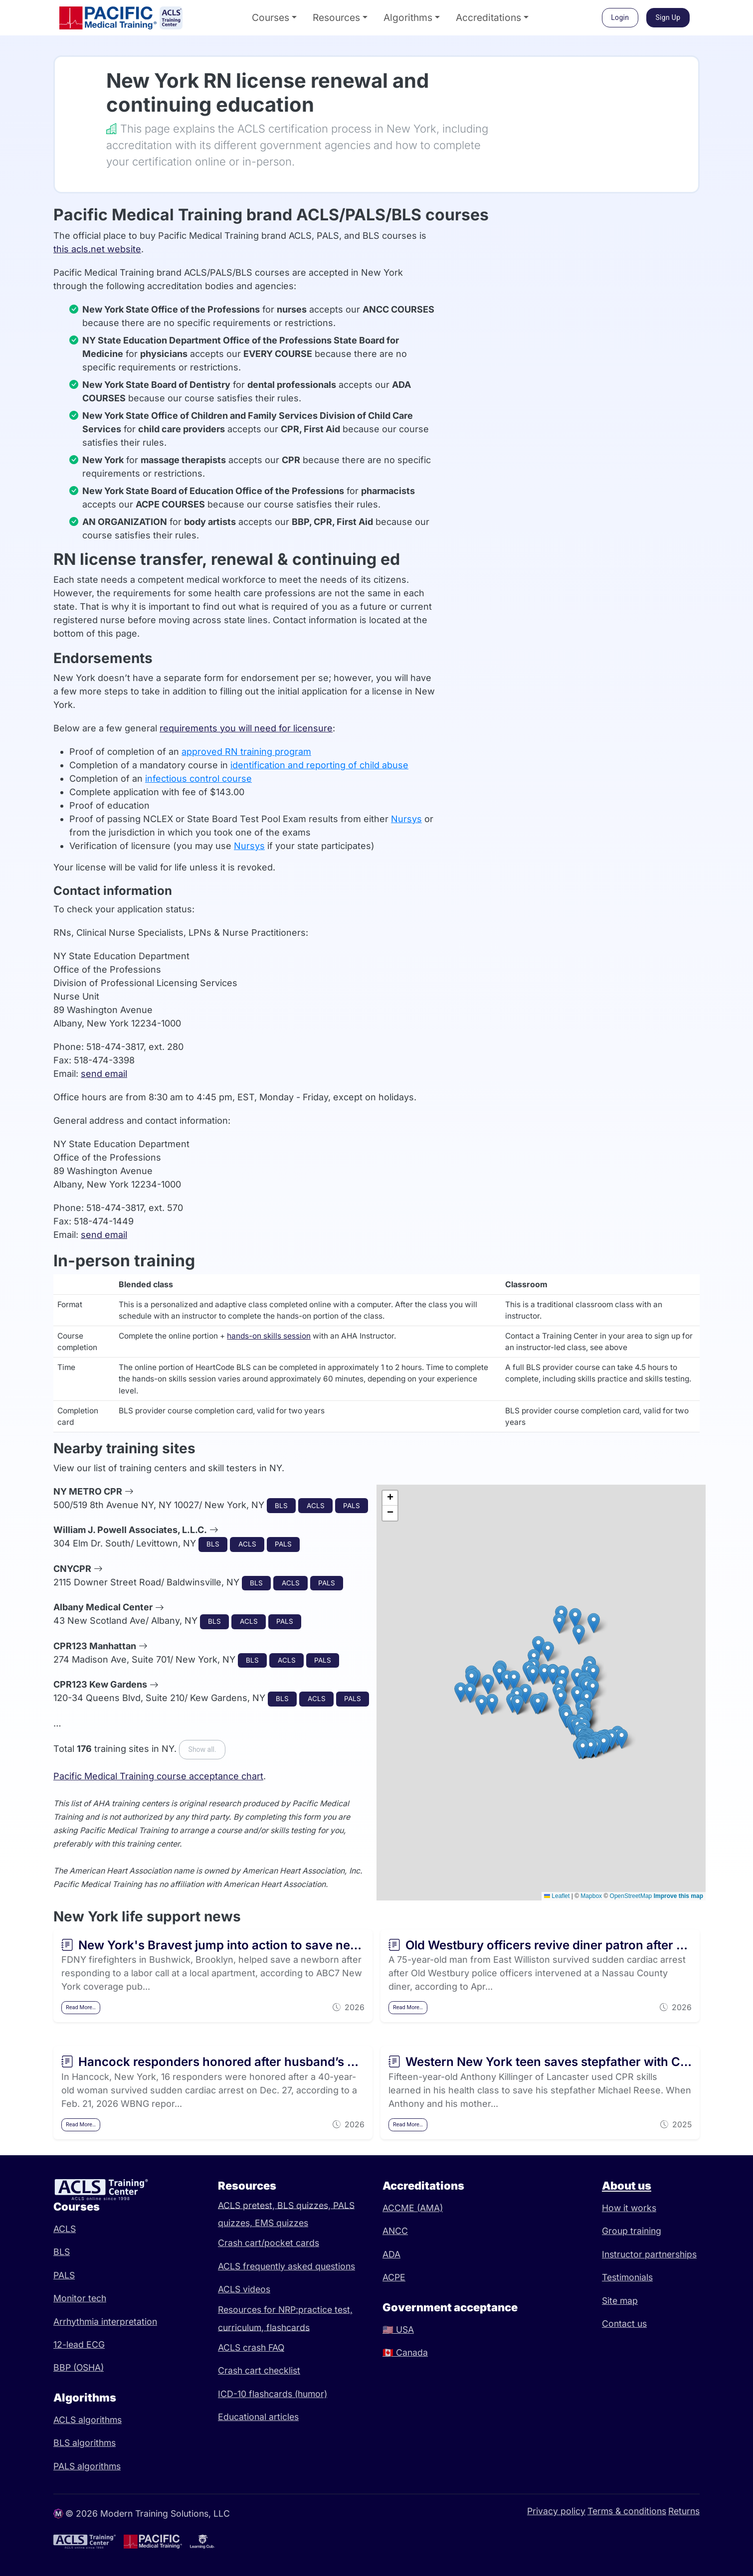 The width and height of the screenshot is (753, 2576). Describe the element at coordinates (269, 1336) in the screenshot. I see `hands-on skills session` at that location.